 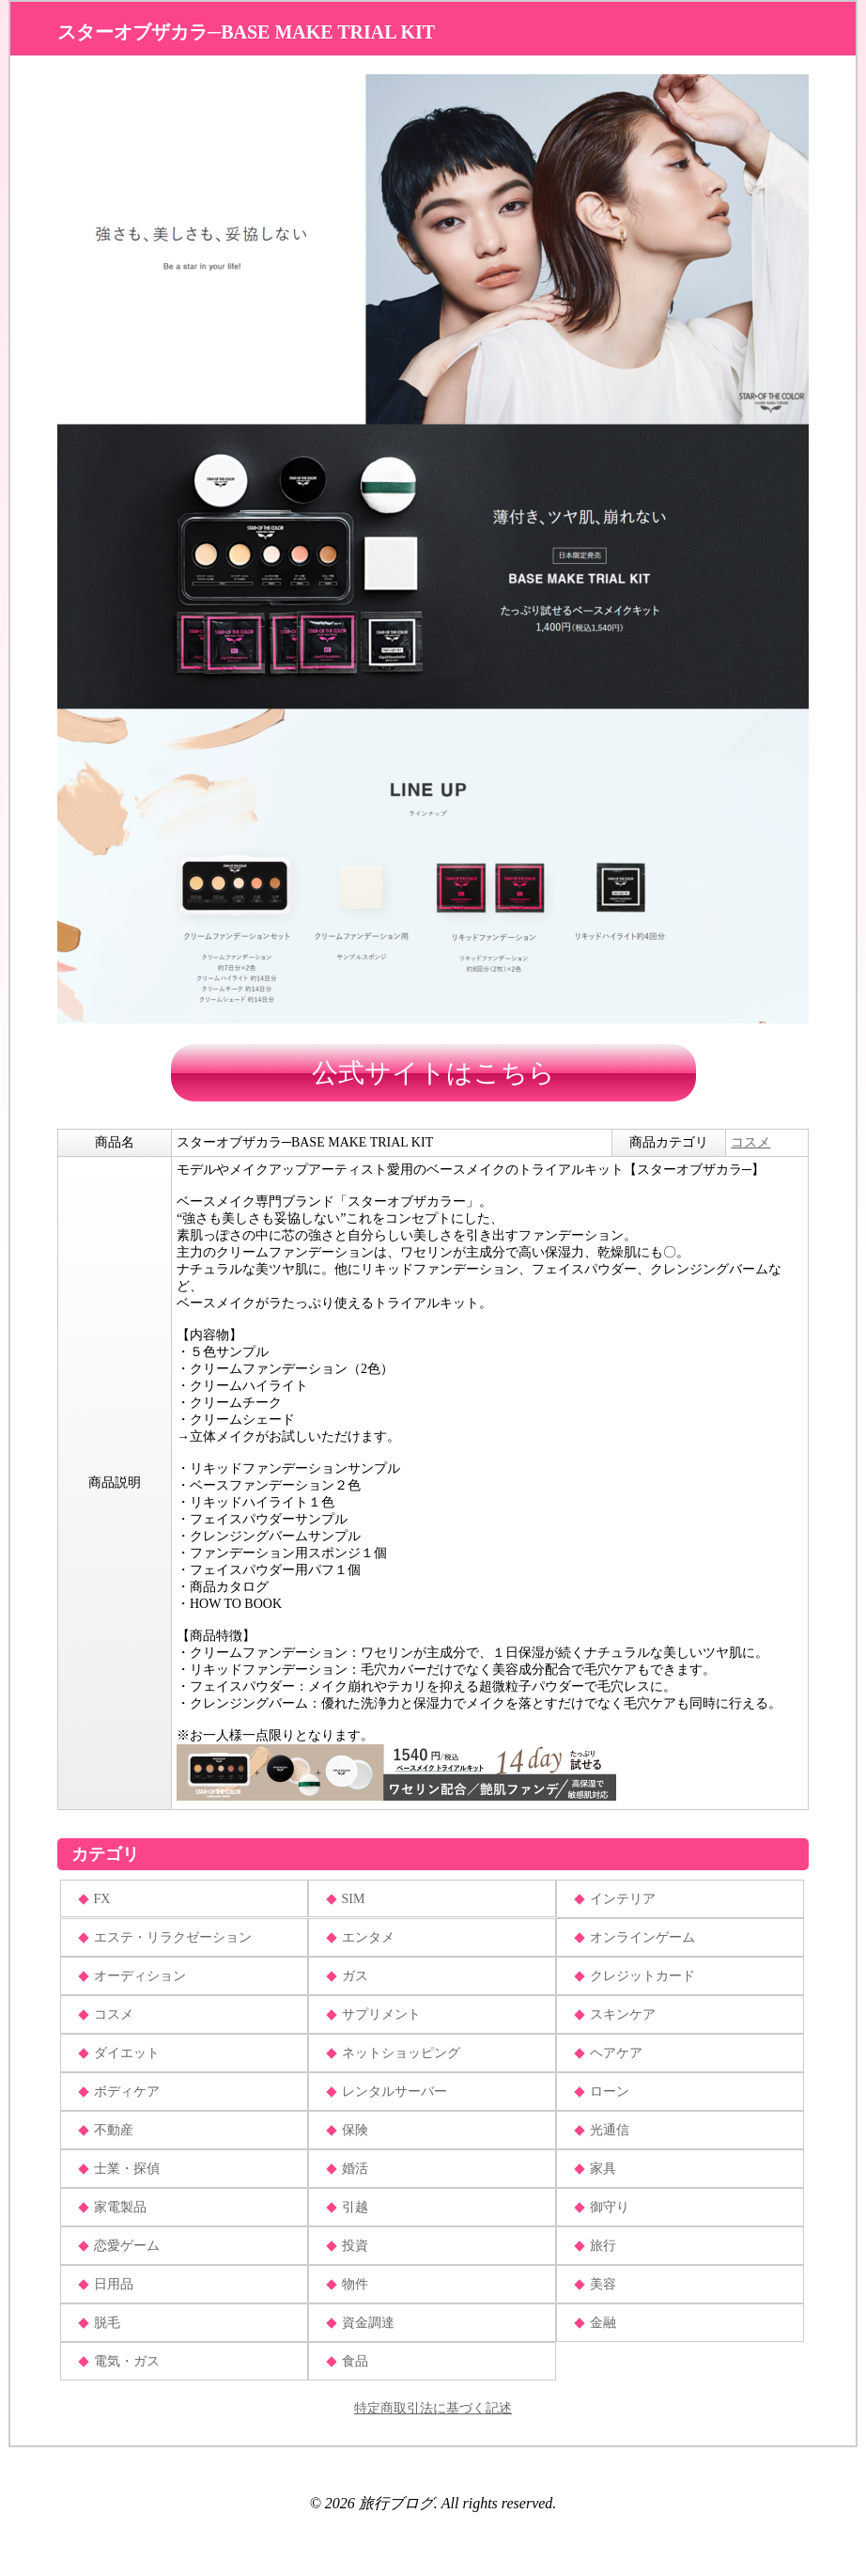 What do you see at coordinates (113, 2130) in the screenshot?
I see `不動産` at bounding box center [113, 2130].